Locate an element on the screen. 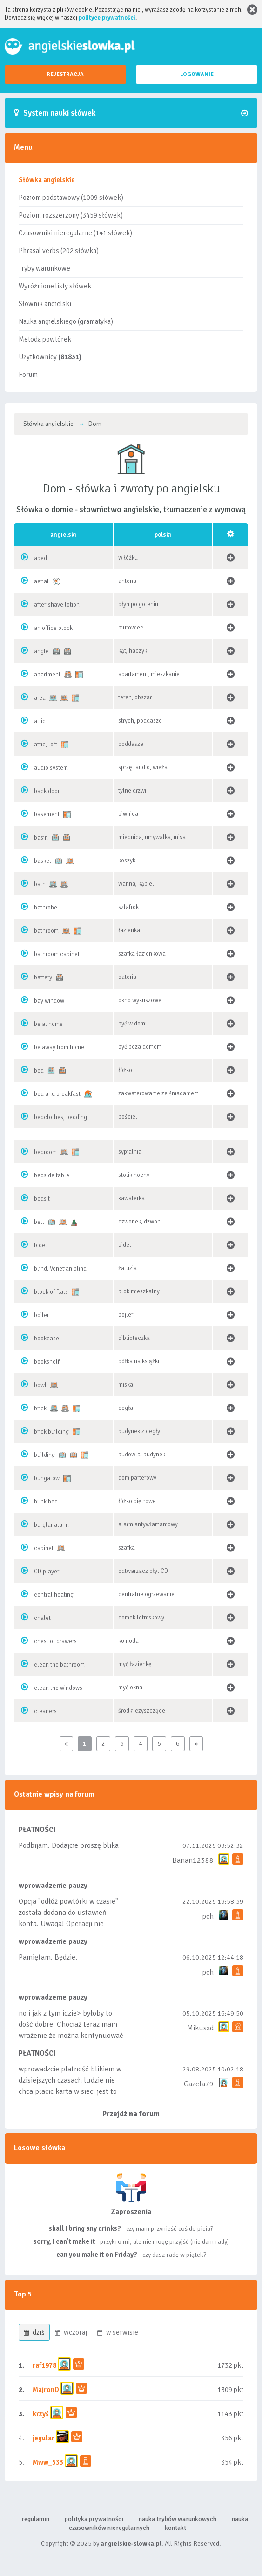  Mikusxd is located at coordinates (200, 2028).